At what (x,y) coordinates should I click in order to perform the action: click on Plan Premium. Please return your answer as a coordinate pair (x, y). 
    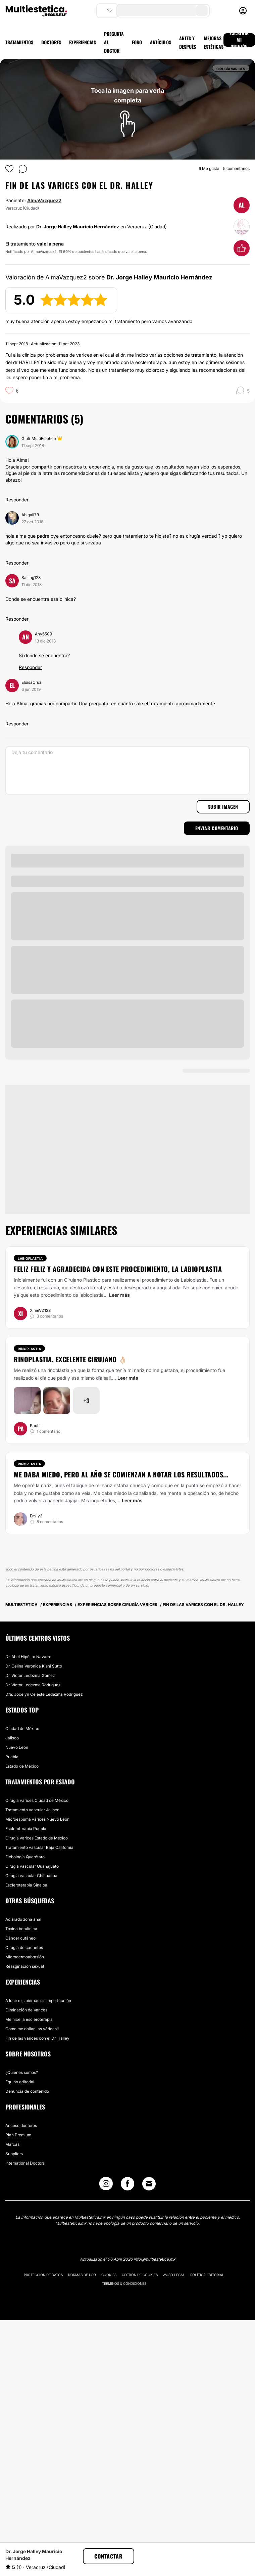
    Looking at the image, I should click on (18, 2134).